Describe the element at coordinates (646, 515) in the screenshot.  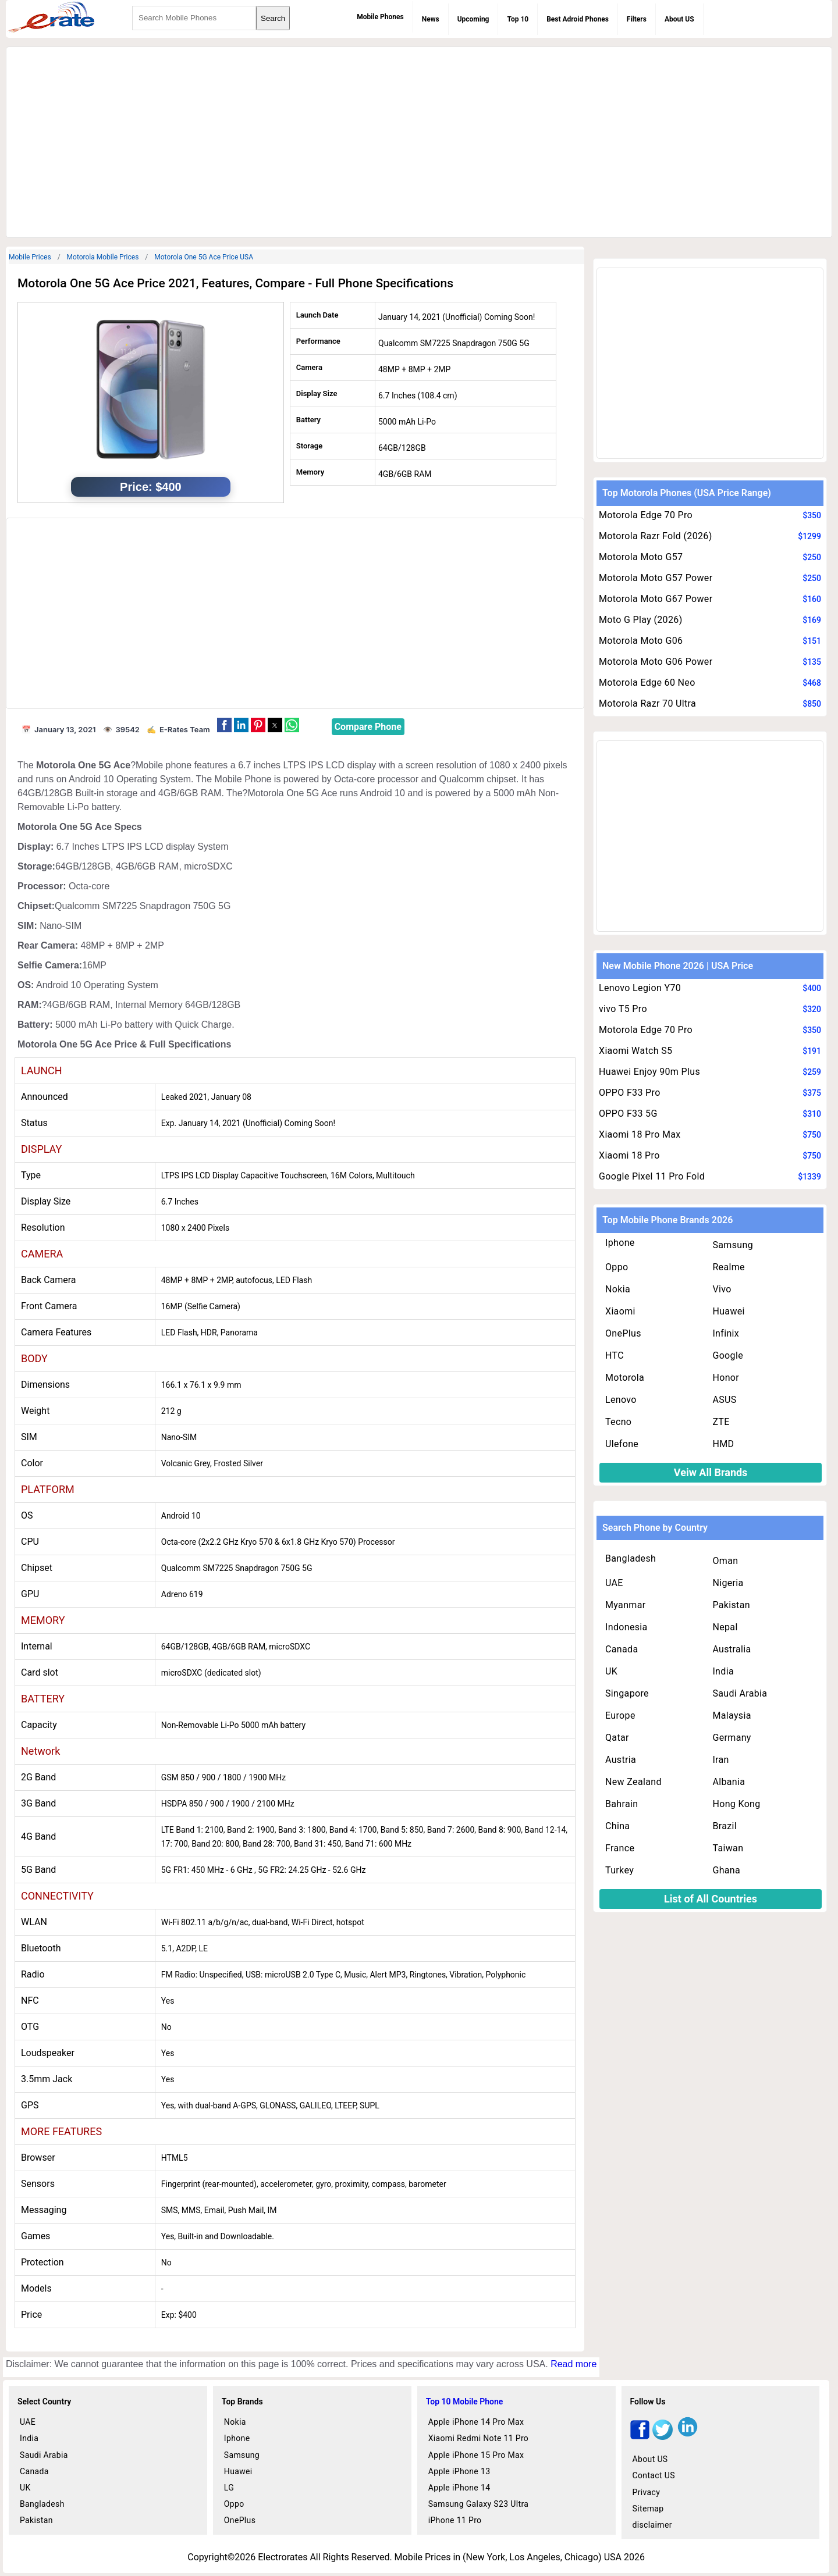
I see `Motorola Edge 70 Pro` at that location.